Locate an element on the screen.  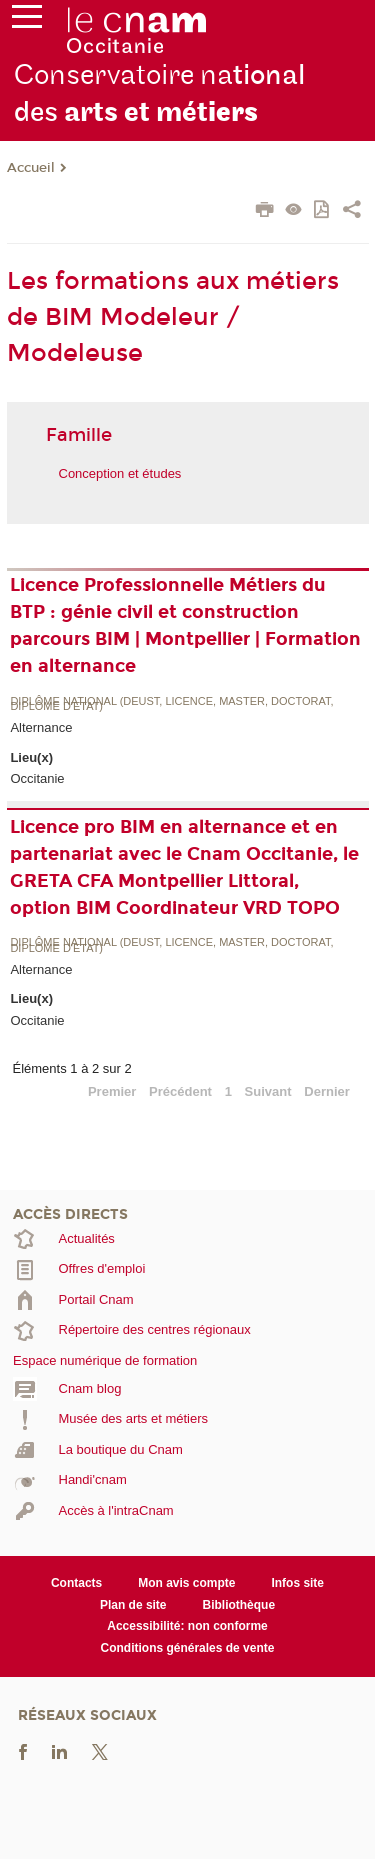
Occitanie is located at coordinates (37, 778).